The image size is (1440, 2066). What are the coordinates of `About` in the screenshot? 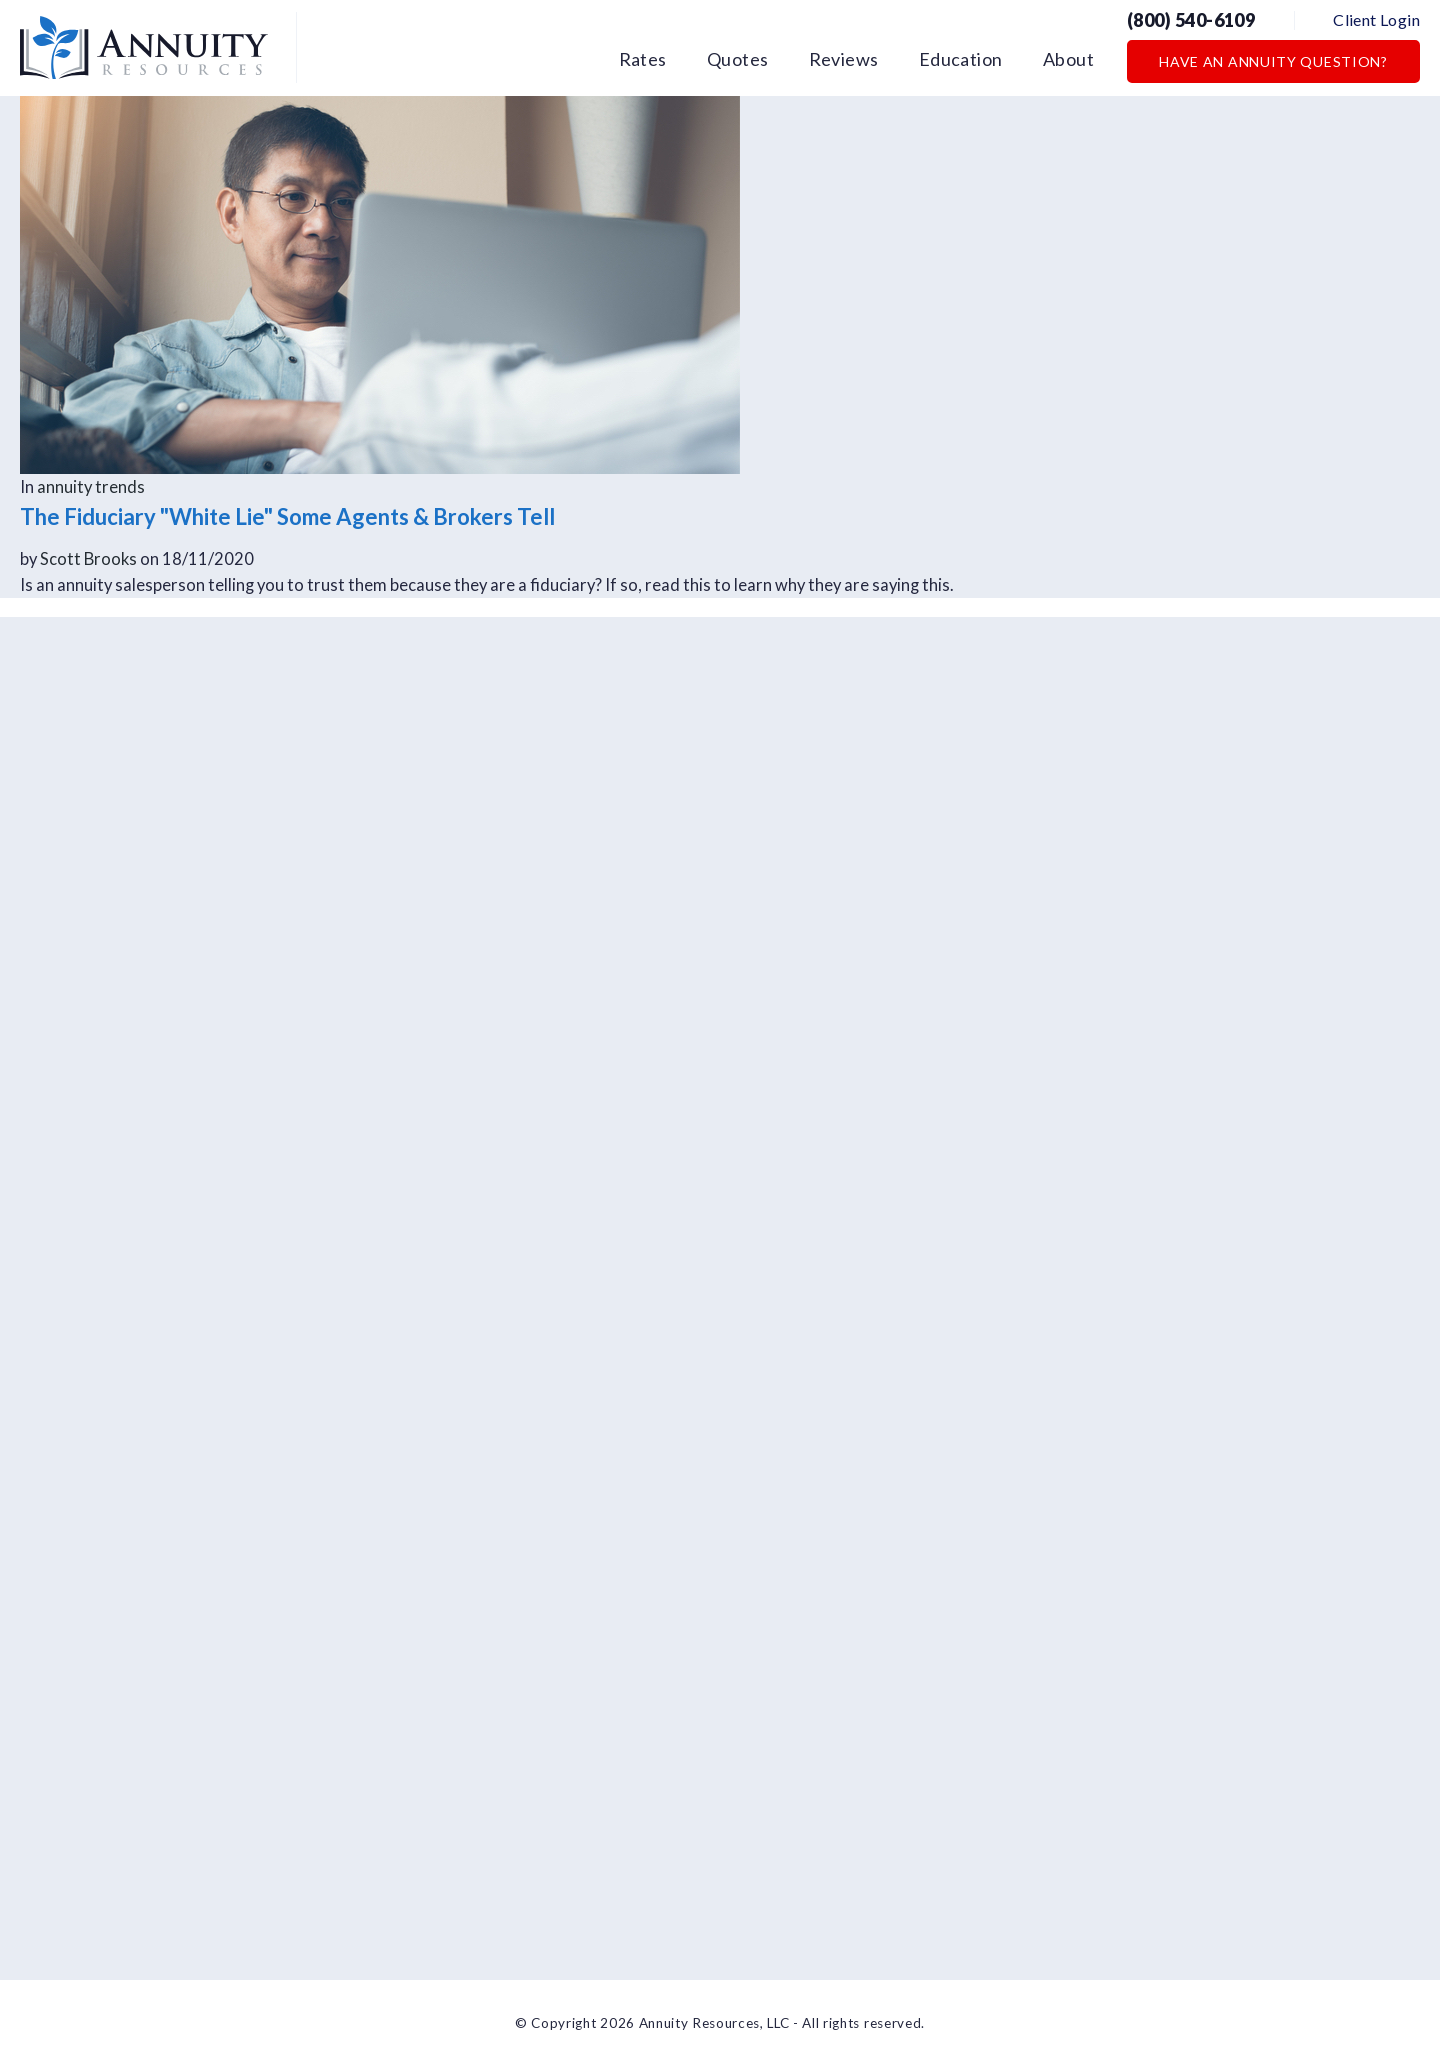 It's located at (1068, 59).